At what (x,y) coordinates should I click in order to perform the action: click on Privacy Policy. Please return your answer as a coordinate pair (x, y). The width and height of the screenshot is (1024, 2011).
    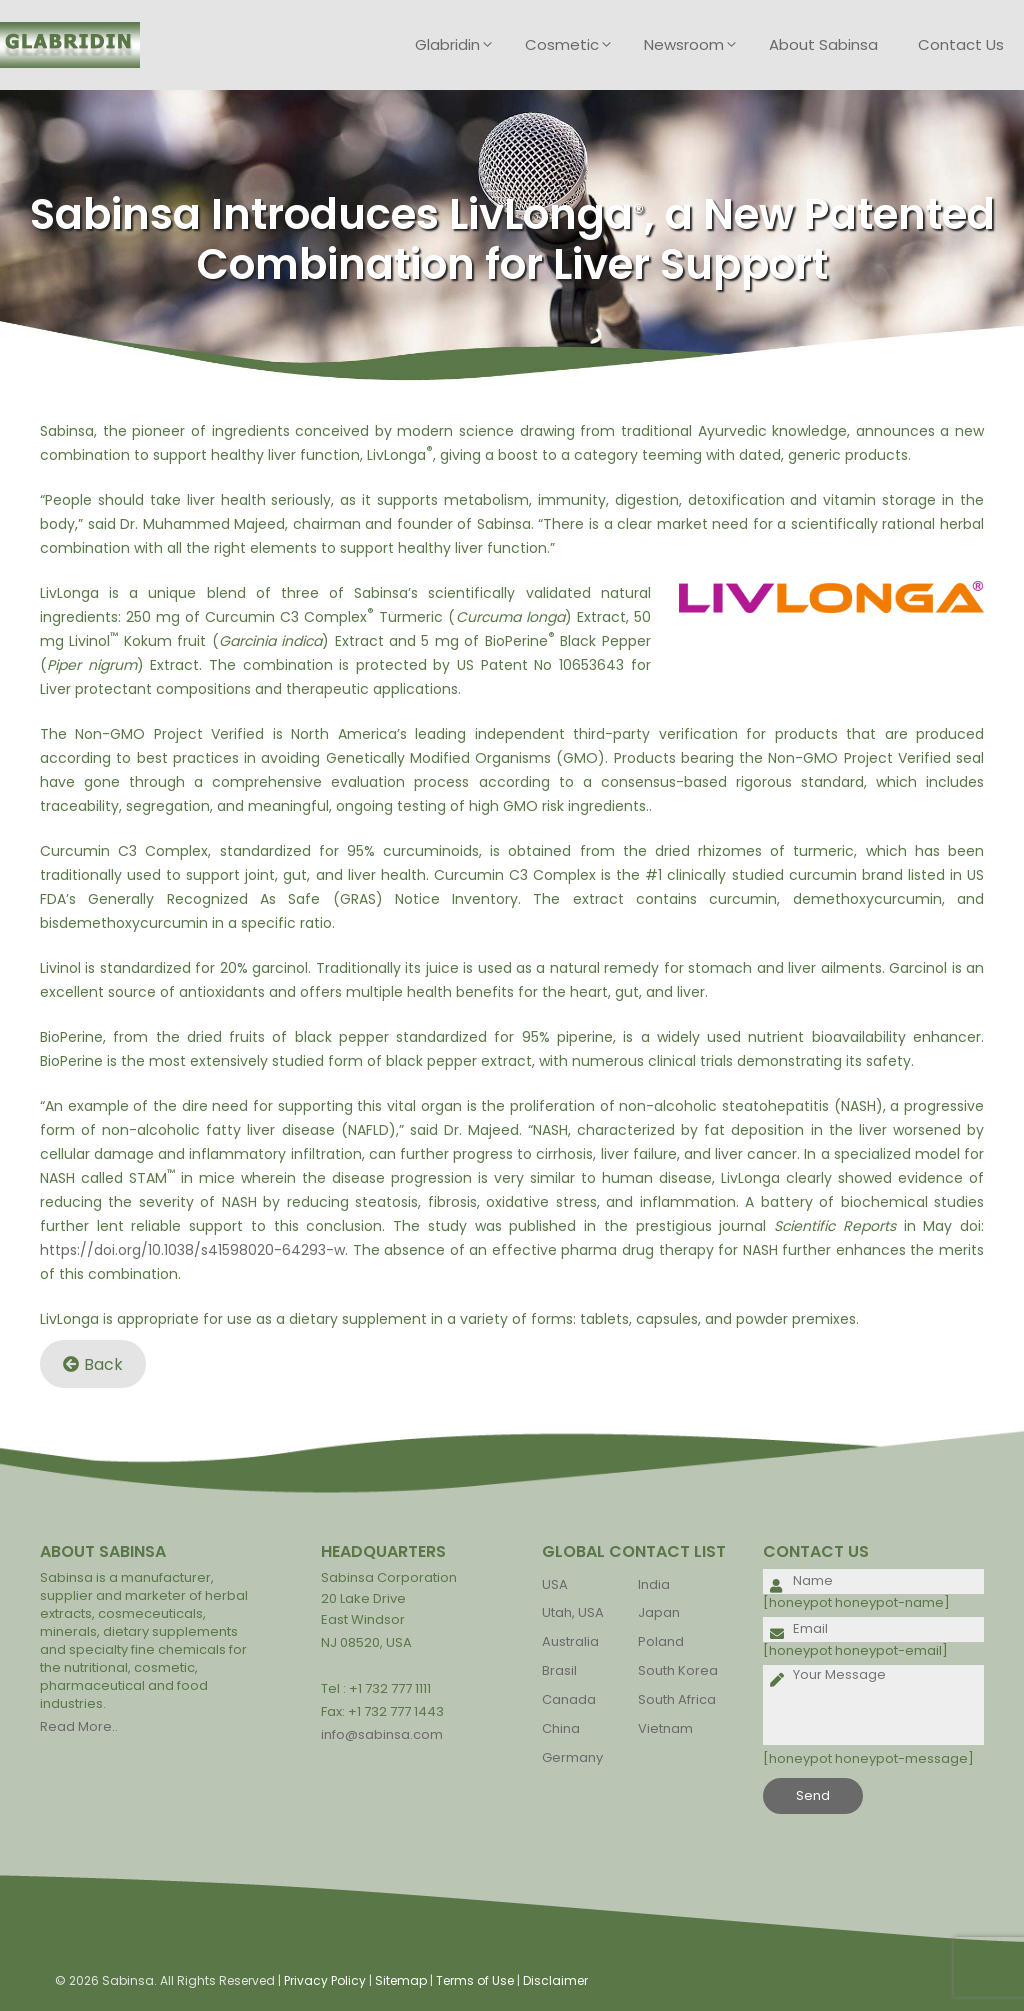
    Looking at the image, I should click on (325, 1980).